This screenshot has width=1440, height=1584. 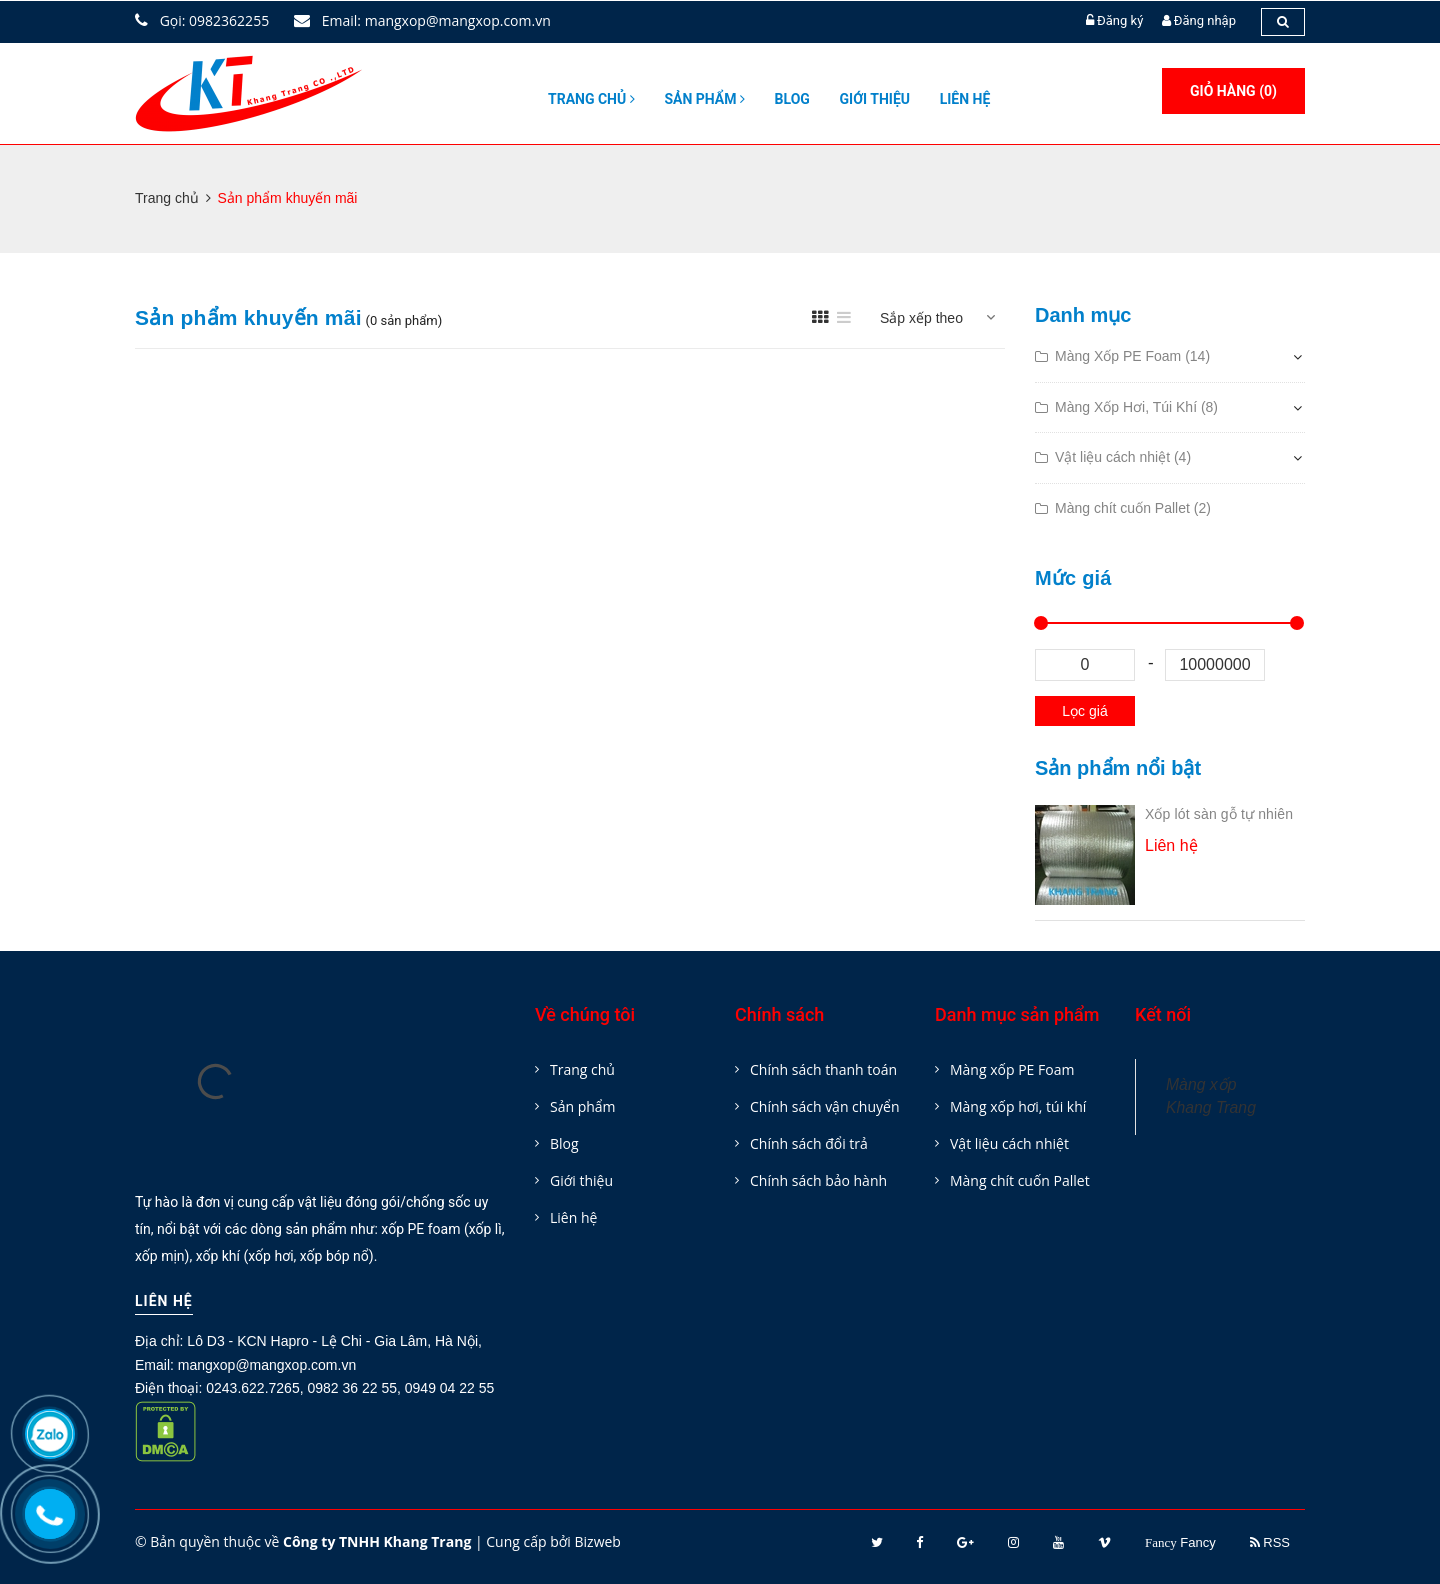 What do you see at coordinates (1118, 768) in the screenshot?
I see `Sản phẩm nổi bật` at bounding box center [1118, 768].